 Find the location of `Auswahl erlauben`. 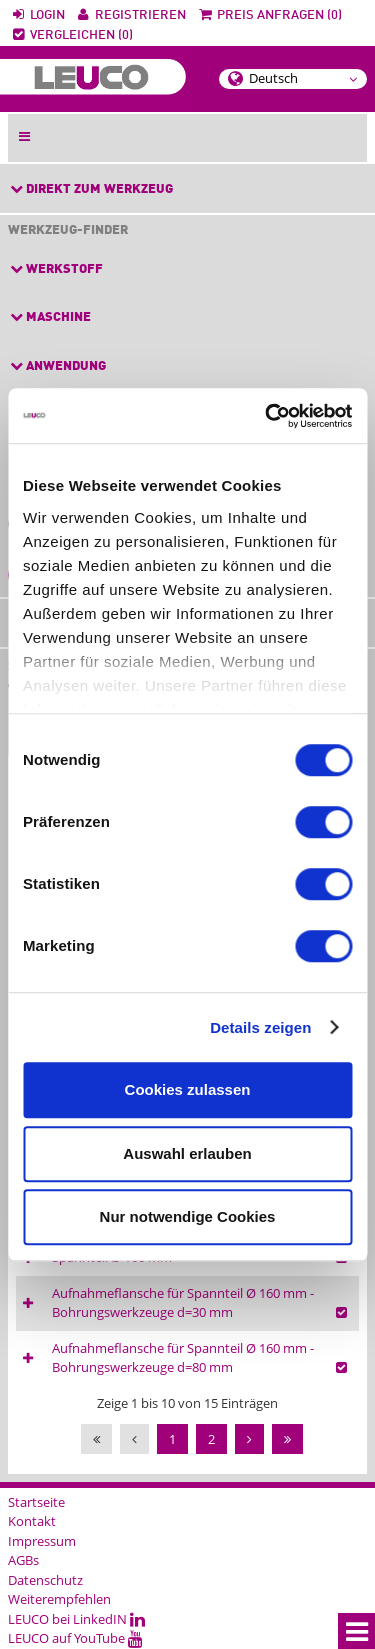

Auswahl erlauben is located at coordinates (187, 1153).